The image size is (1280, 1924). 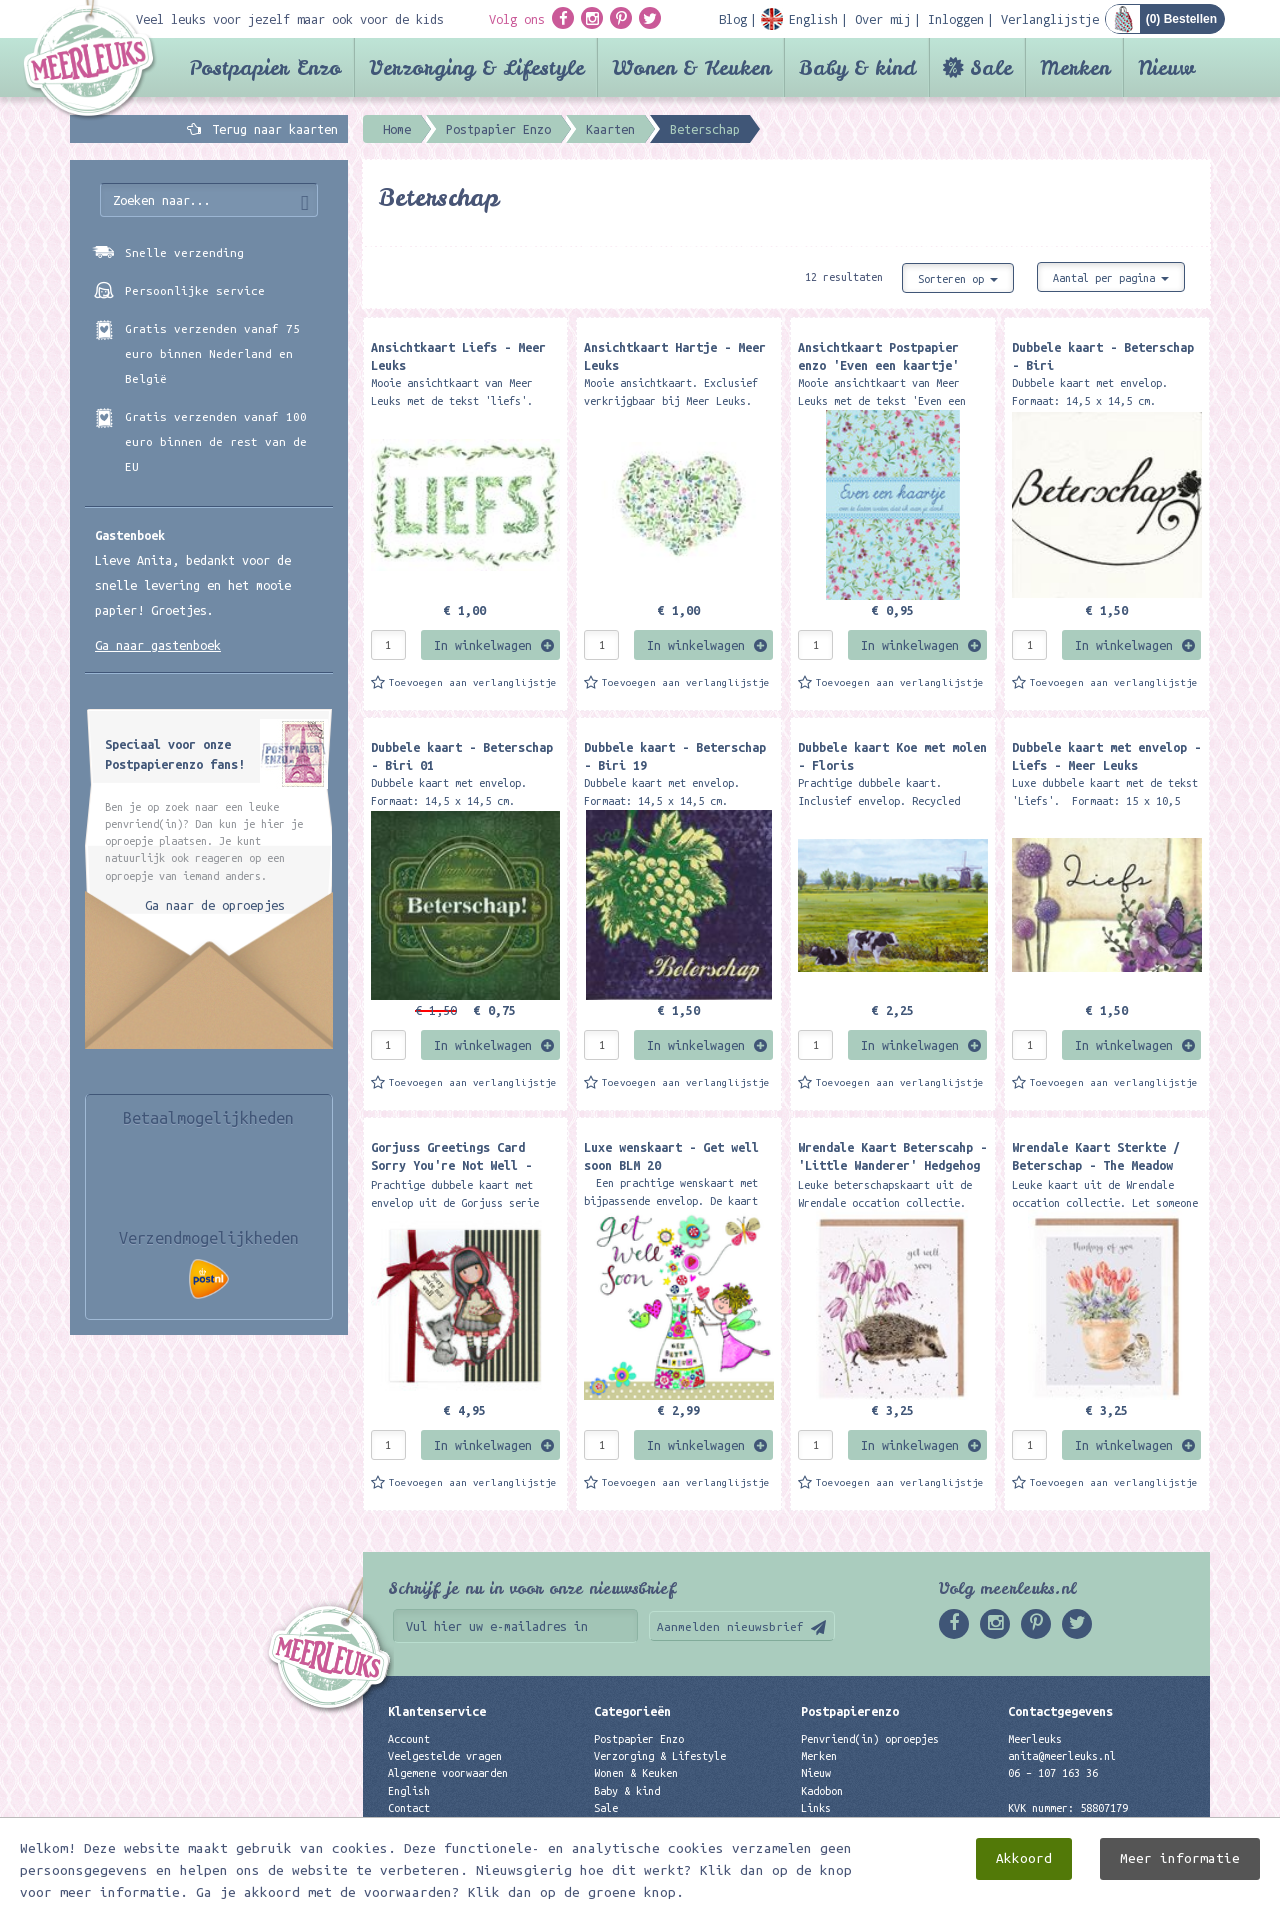 I want to click on Klantenservice, so click(x=437, y=1711).